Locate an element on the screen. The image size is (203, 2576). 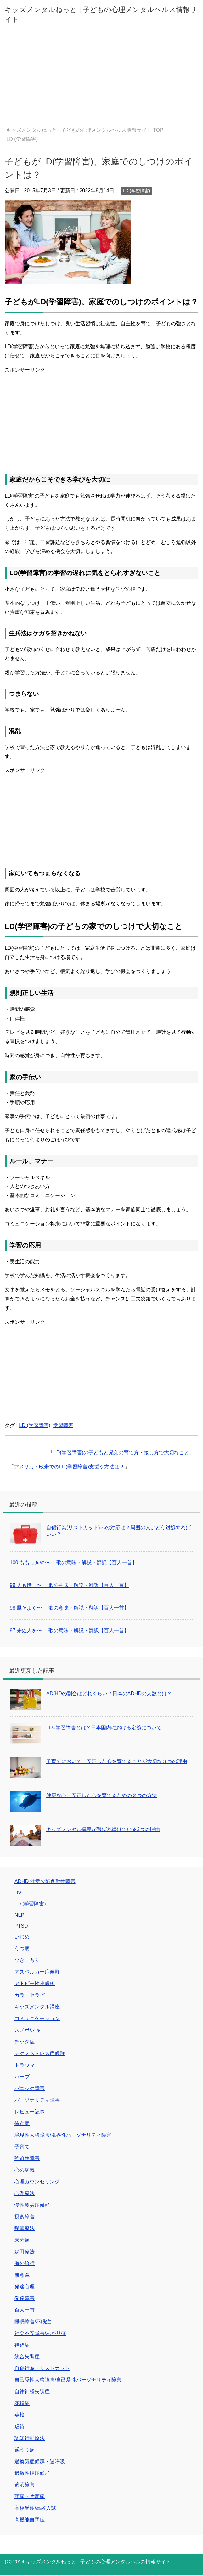
心理カウンセリング is located at coordinates (37, 2181).